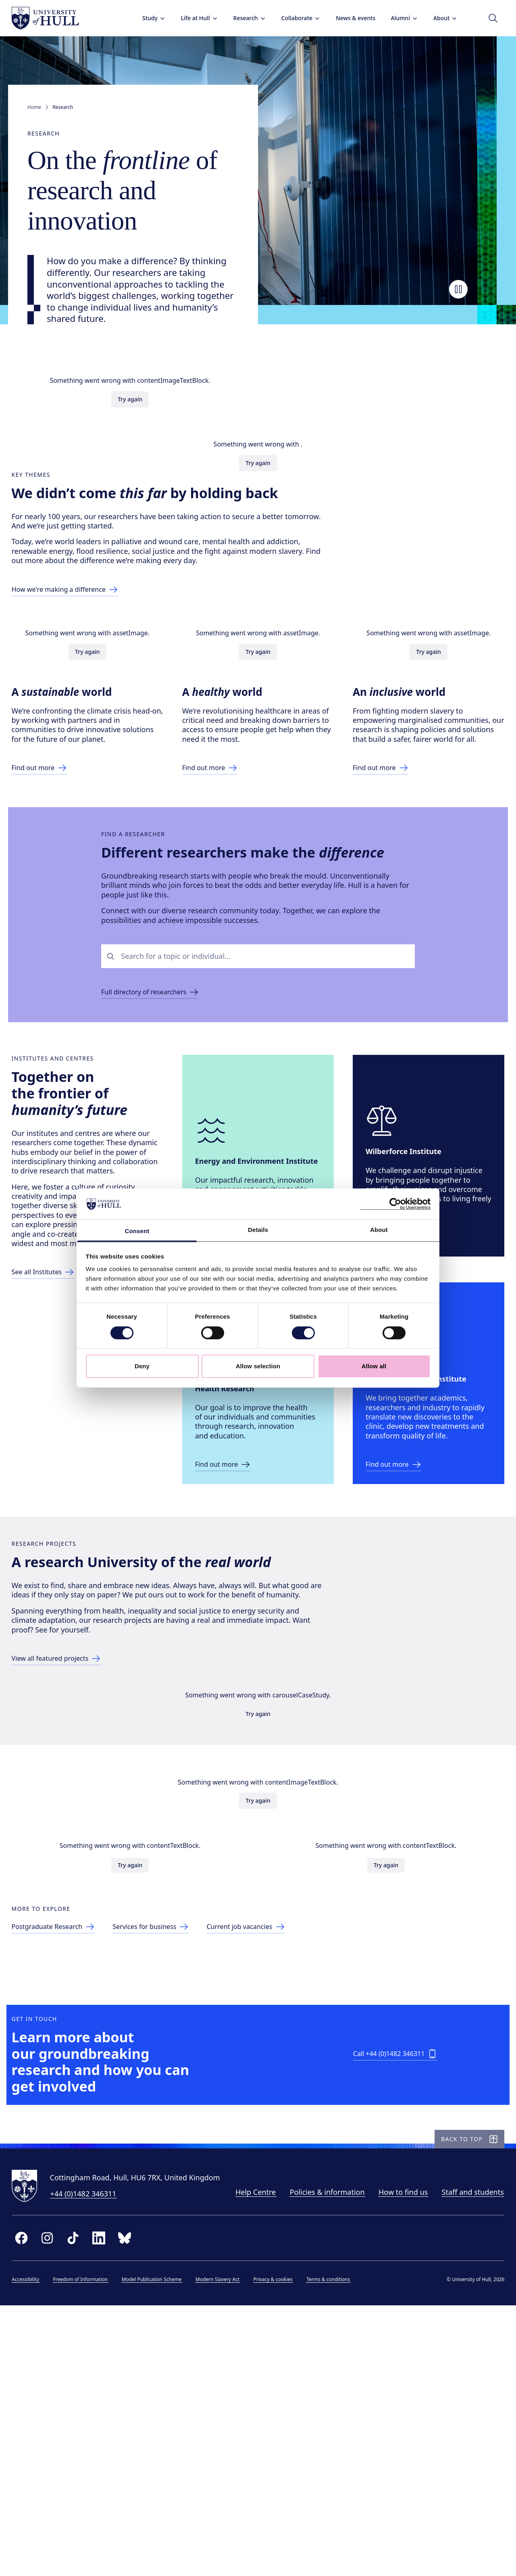 Image resolution: width=516 pixels, height=2576 pixels. I want to click on Study, so click(146, 18).